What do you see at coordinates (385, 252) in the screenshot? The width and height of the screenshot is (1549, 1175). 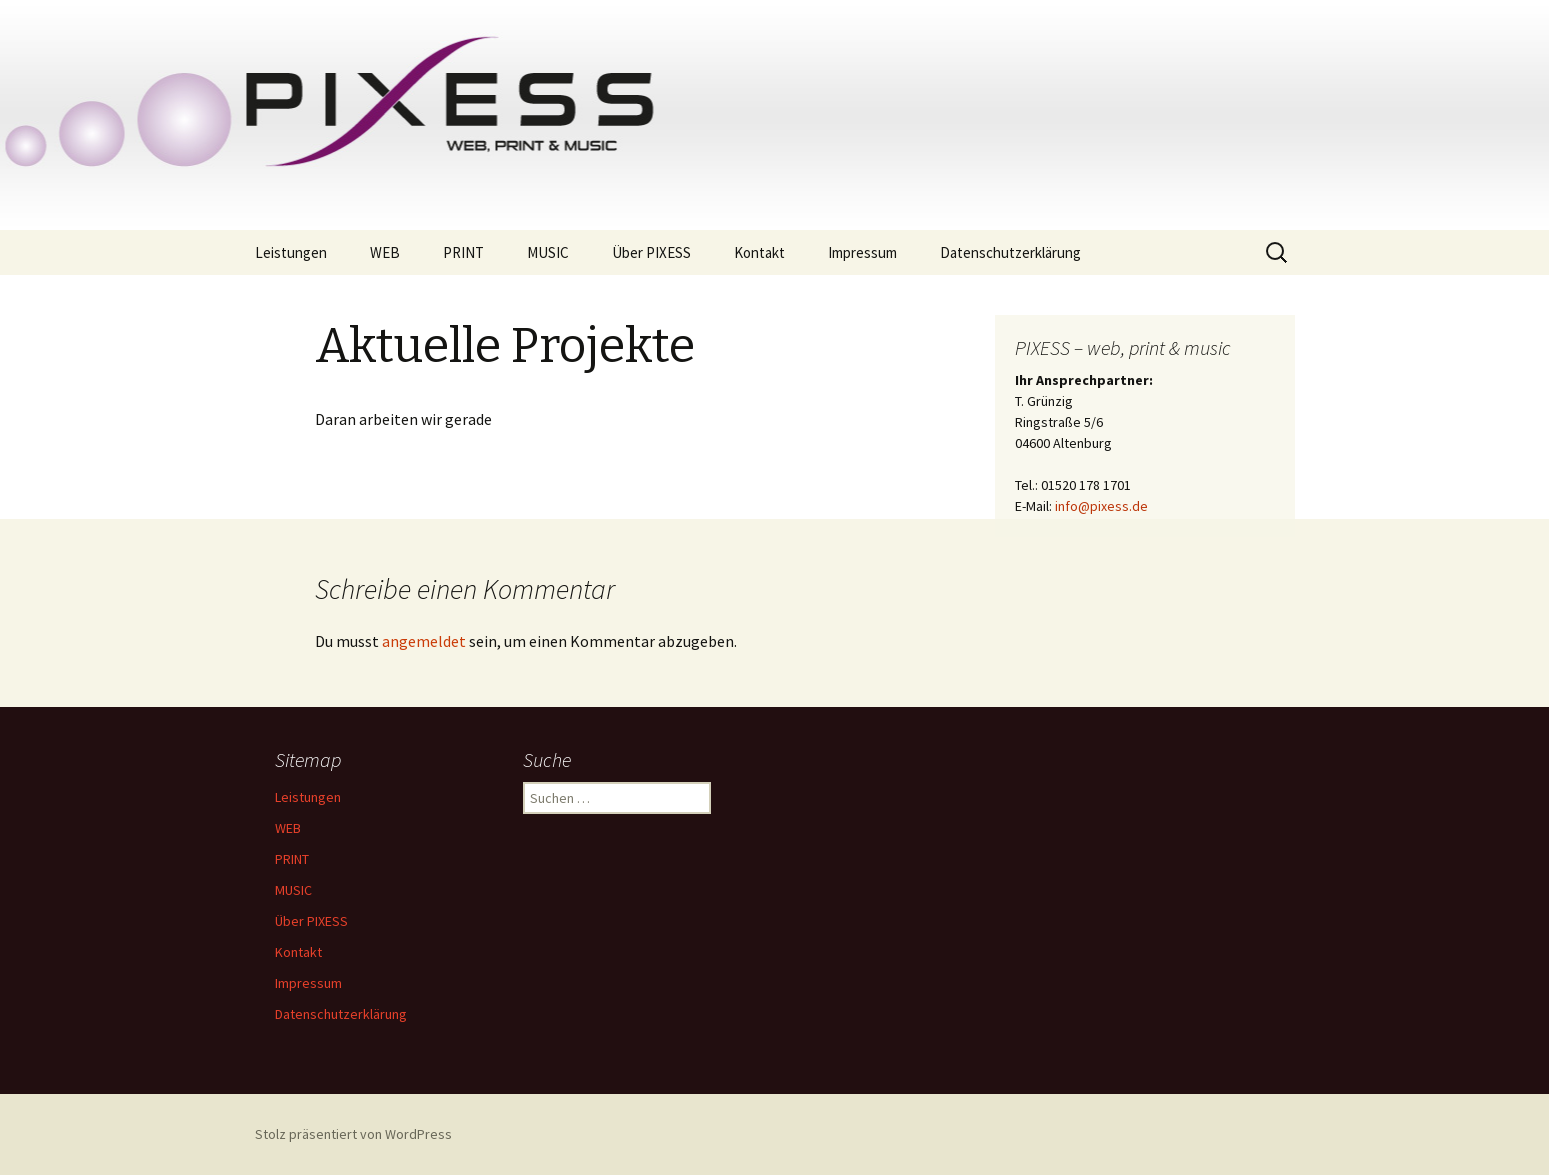 I see `WEB` at bounding box center [385, 252].